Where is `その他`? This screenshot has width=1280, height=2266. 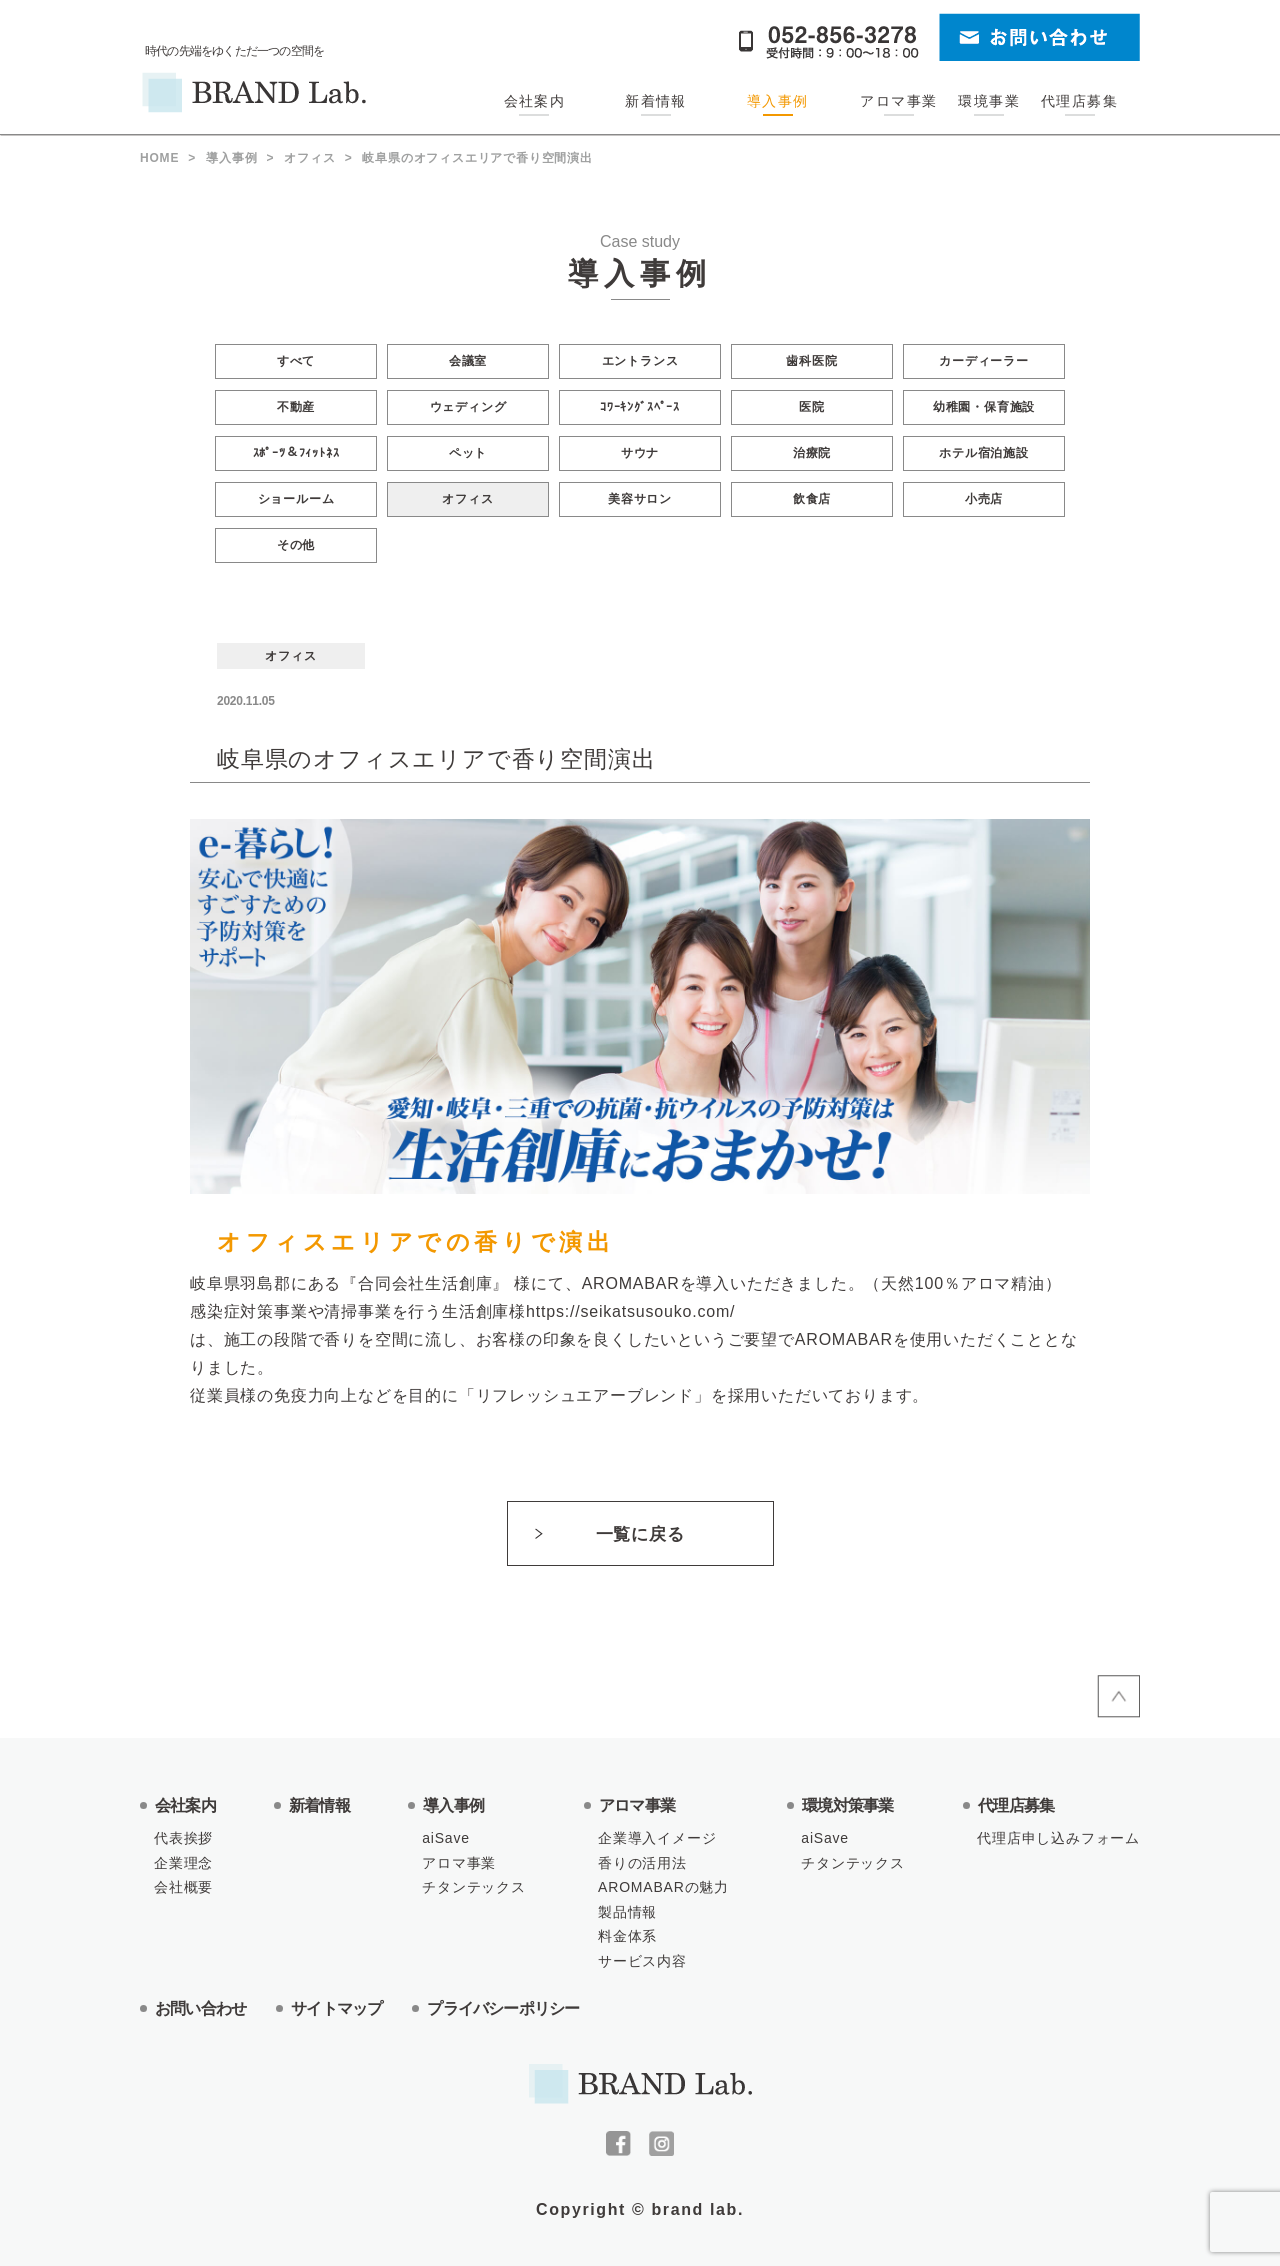
その他 is located at coordinates (296, 545).